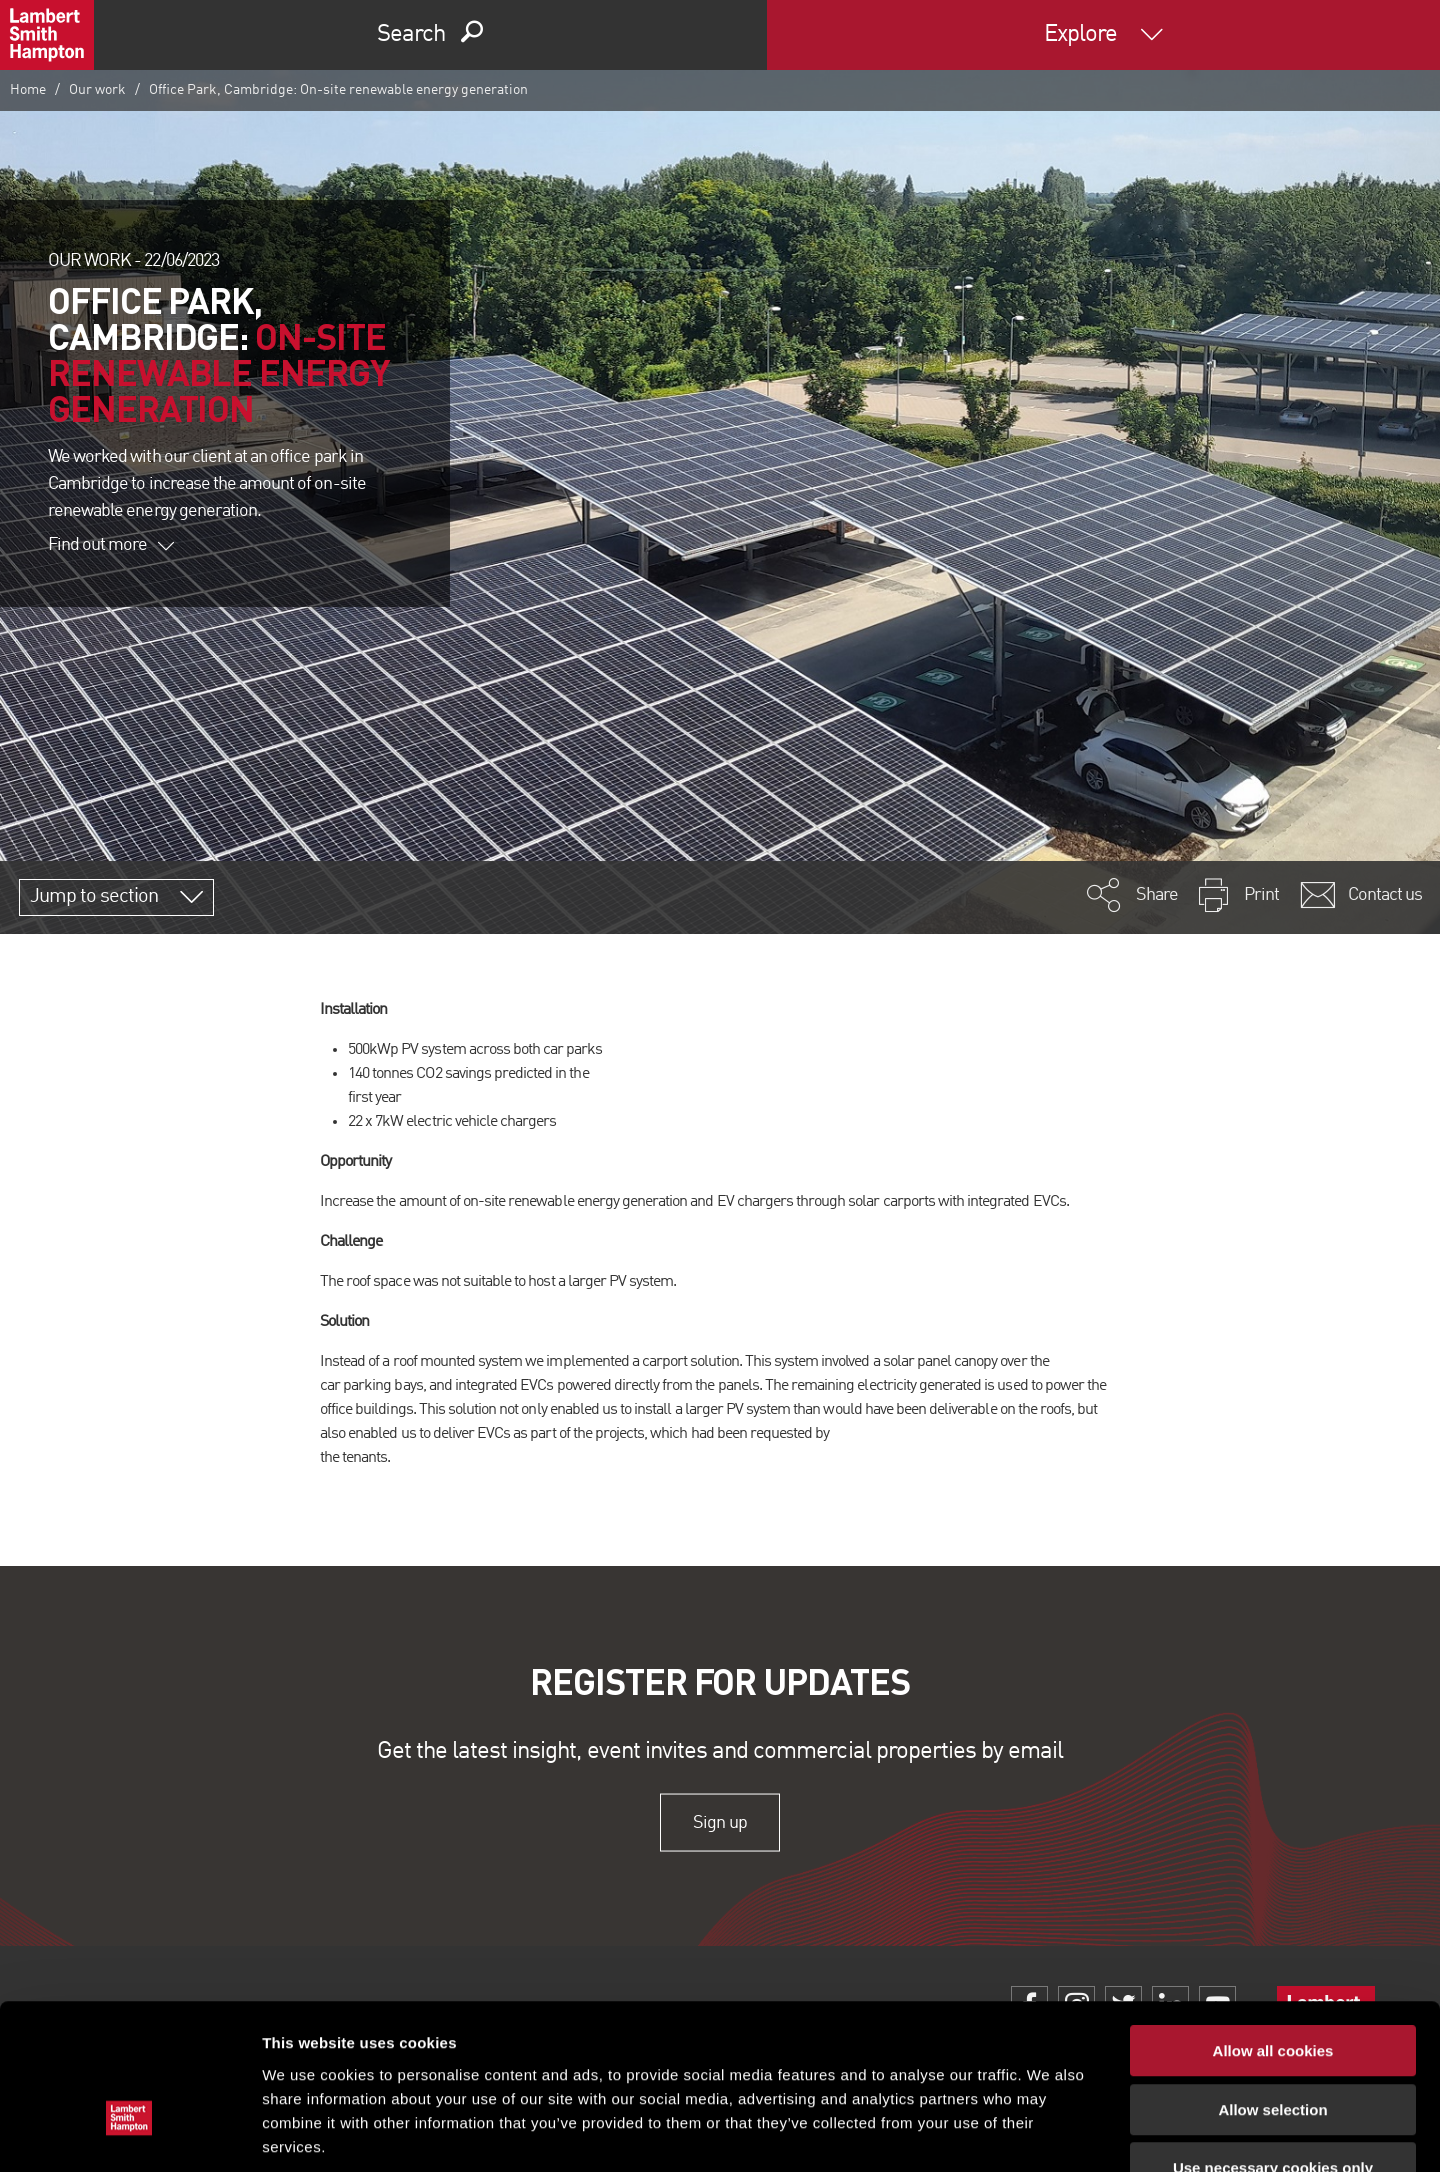  What do you see at coordinates (129, 2133) in the screenshot?
I see `[Usercentrics Cookiebot - opens in a new window]` at bounding box center [129, 2133].